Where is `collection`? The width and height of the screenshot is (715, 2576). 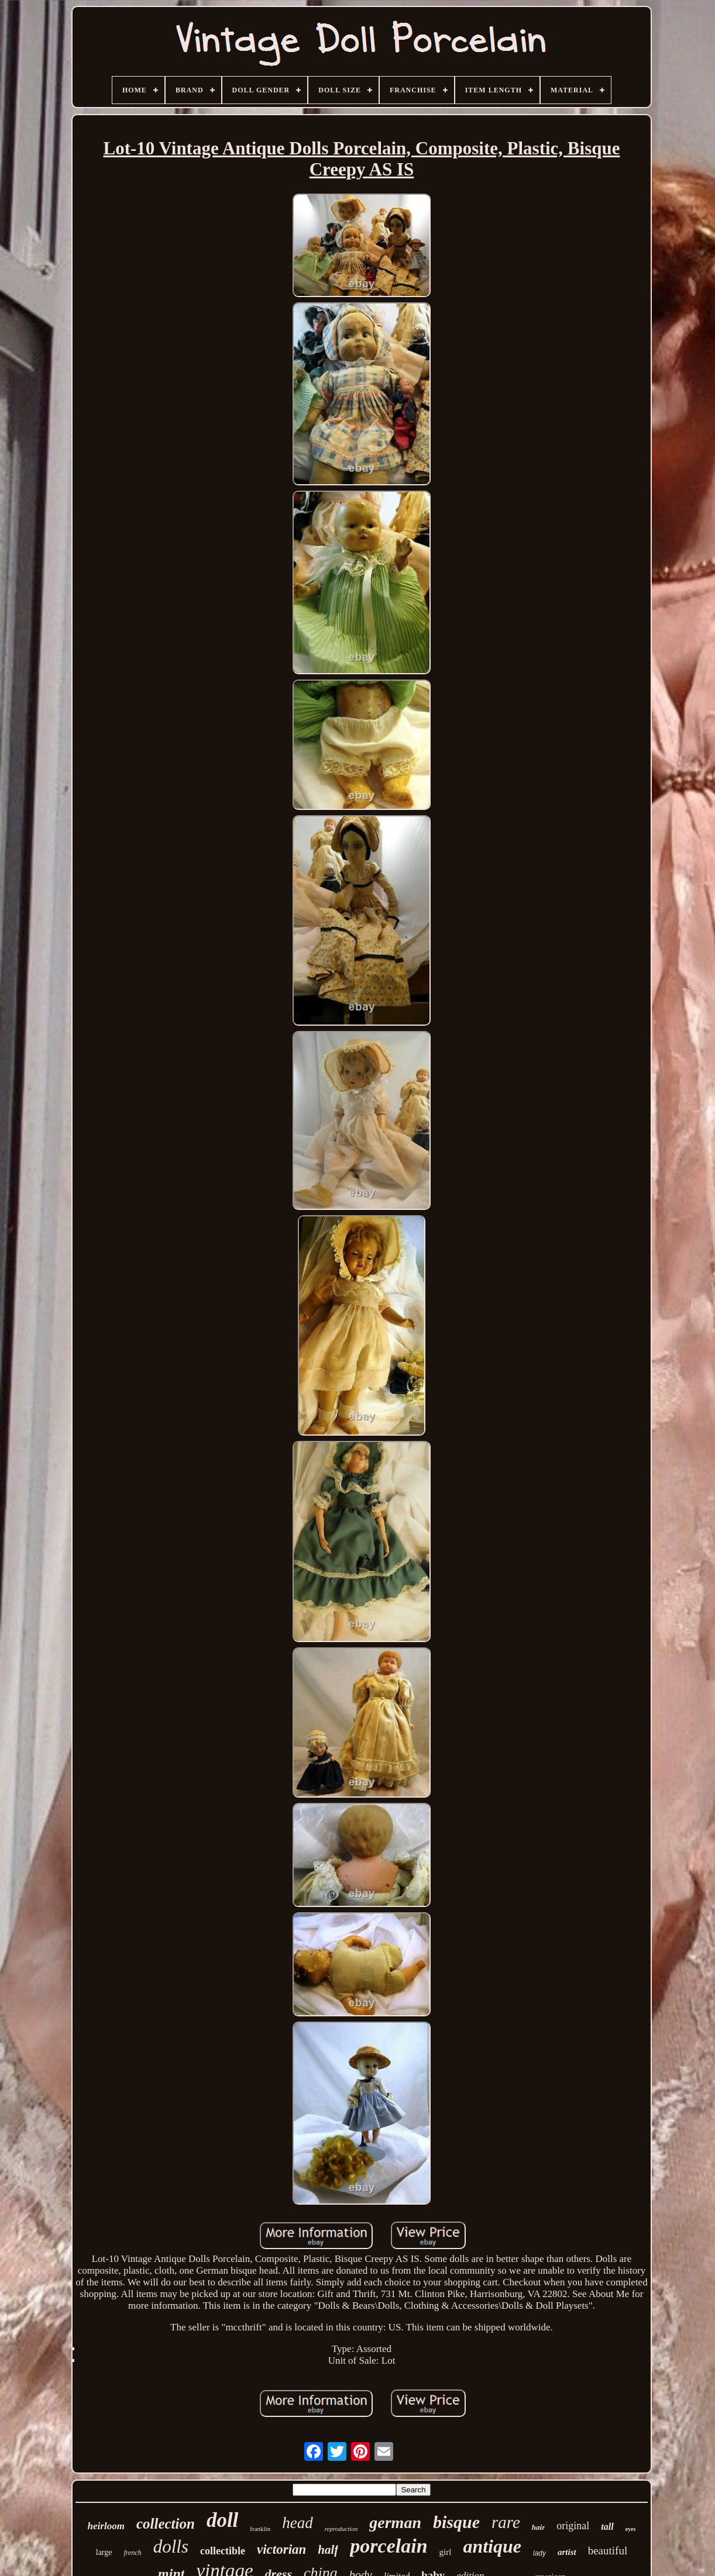 collection is located at coordinates (165, 2524).